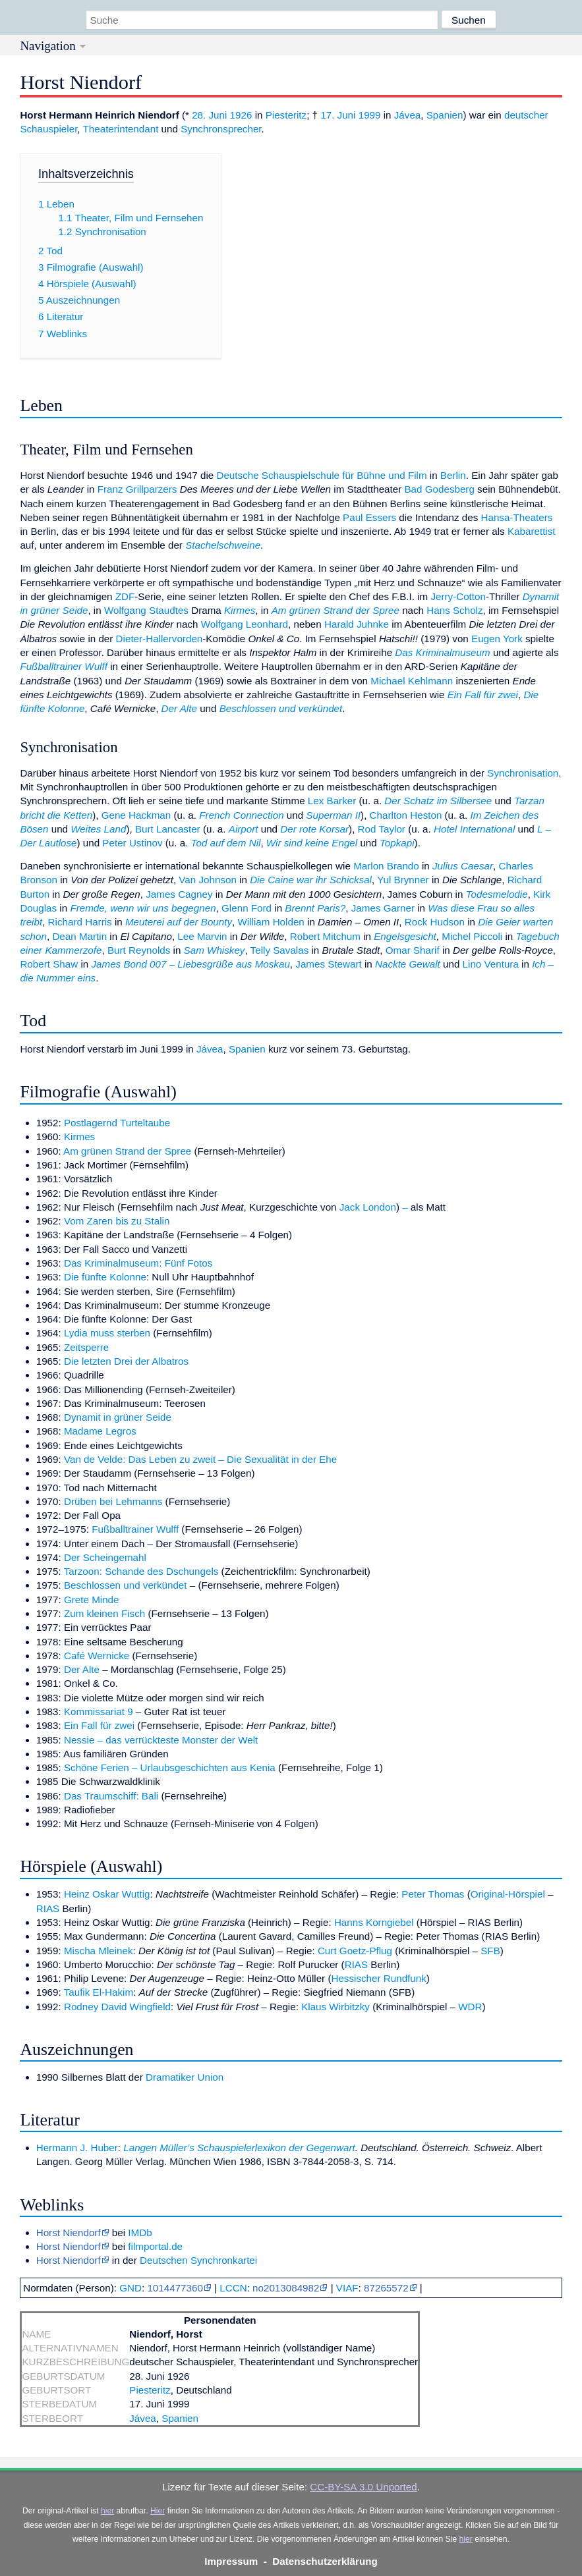  I want to click on Hessischer Rundfunk, so click(378, 1978).